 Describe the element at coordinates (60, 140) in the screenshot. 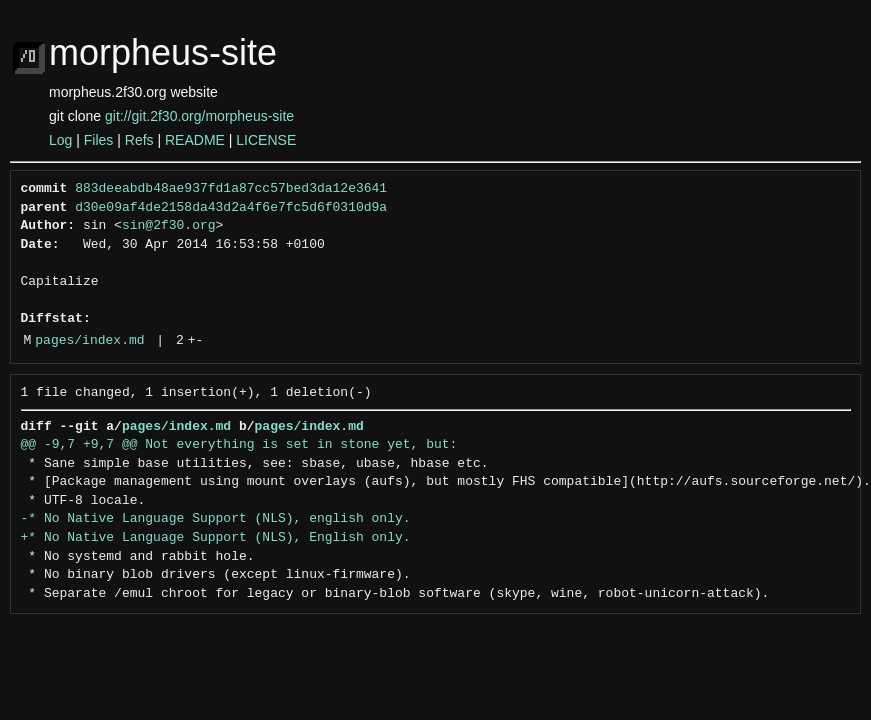

I see `Log` at that location.